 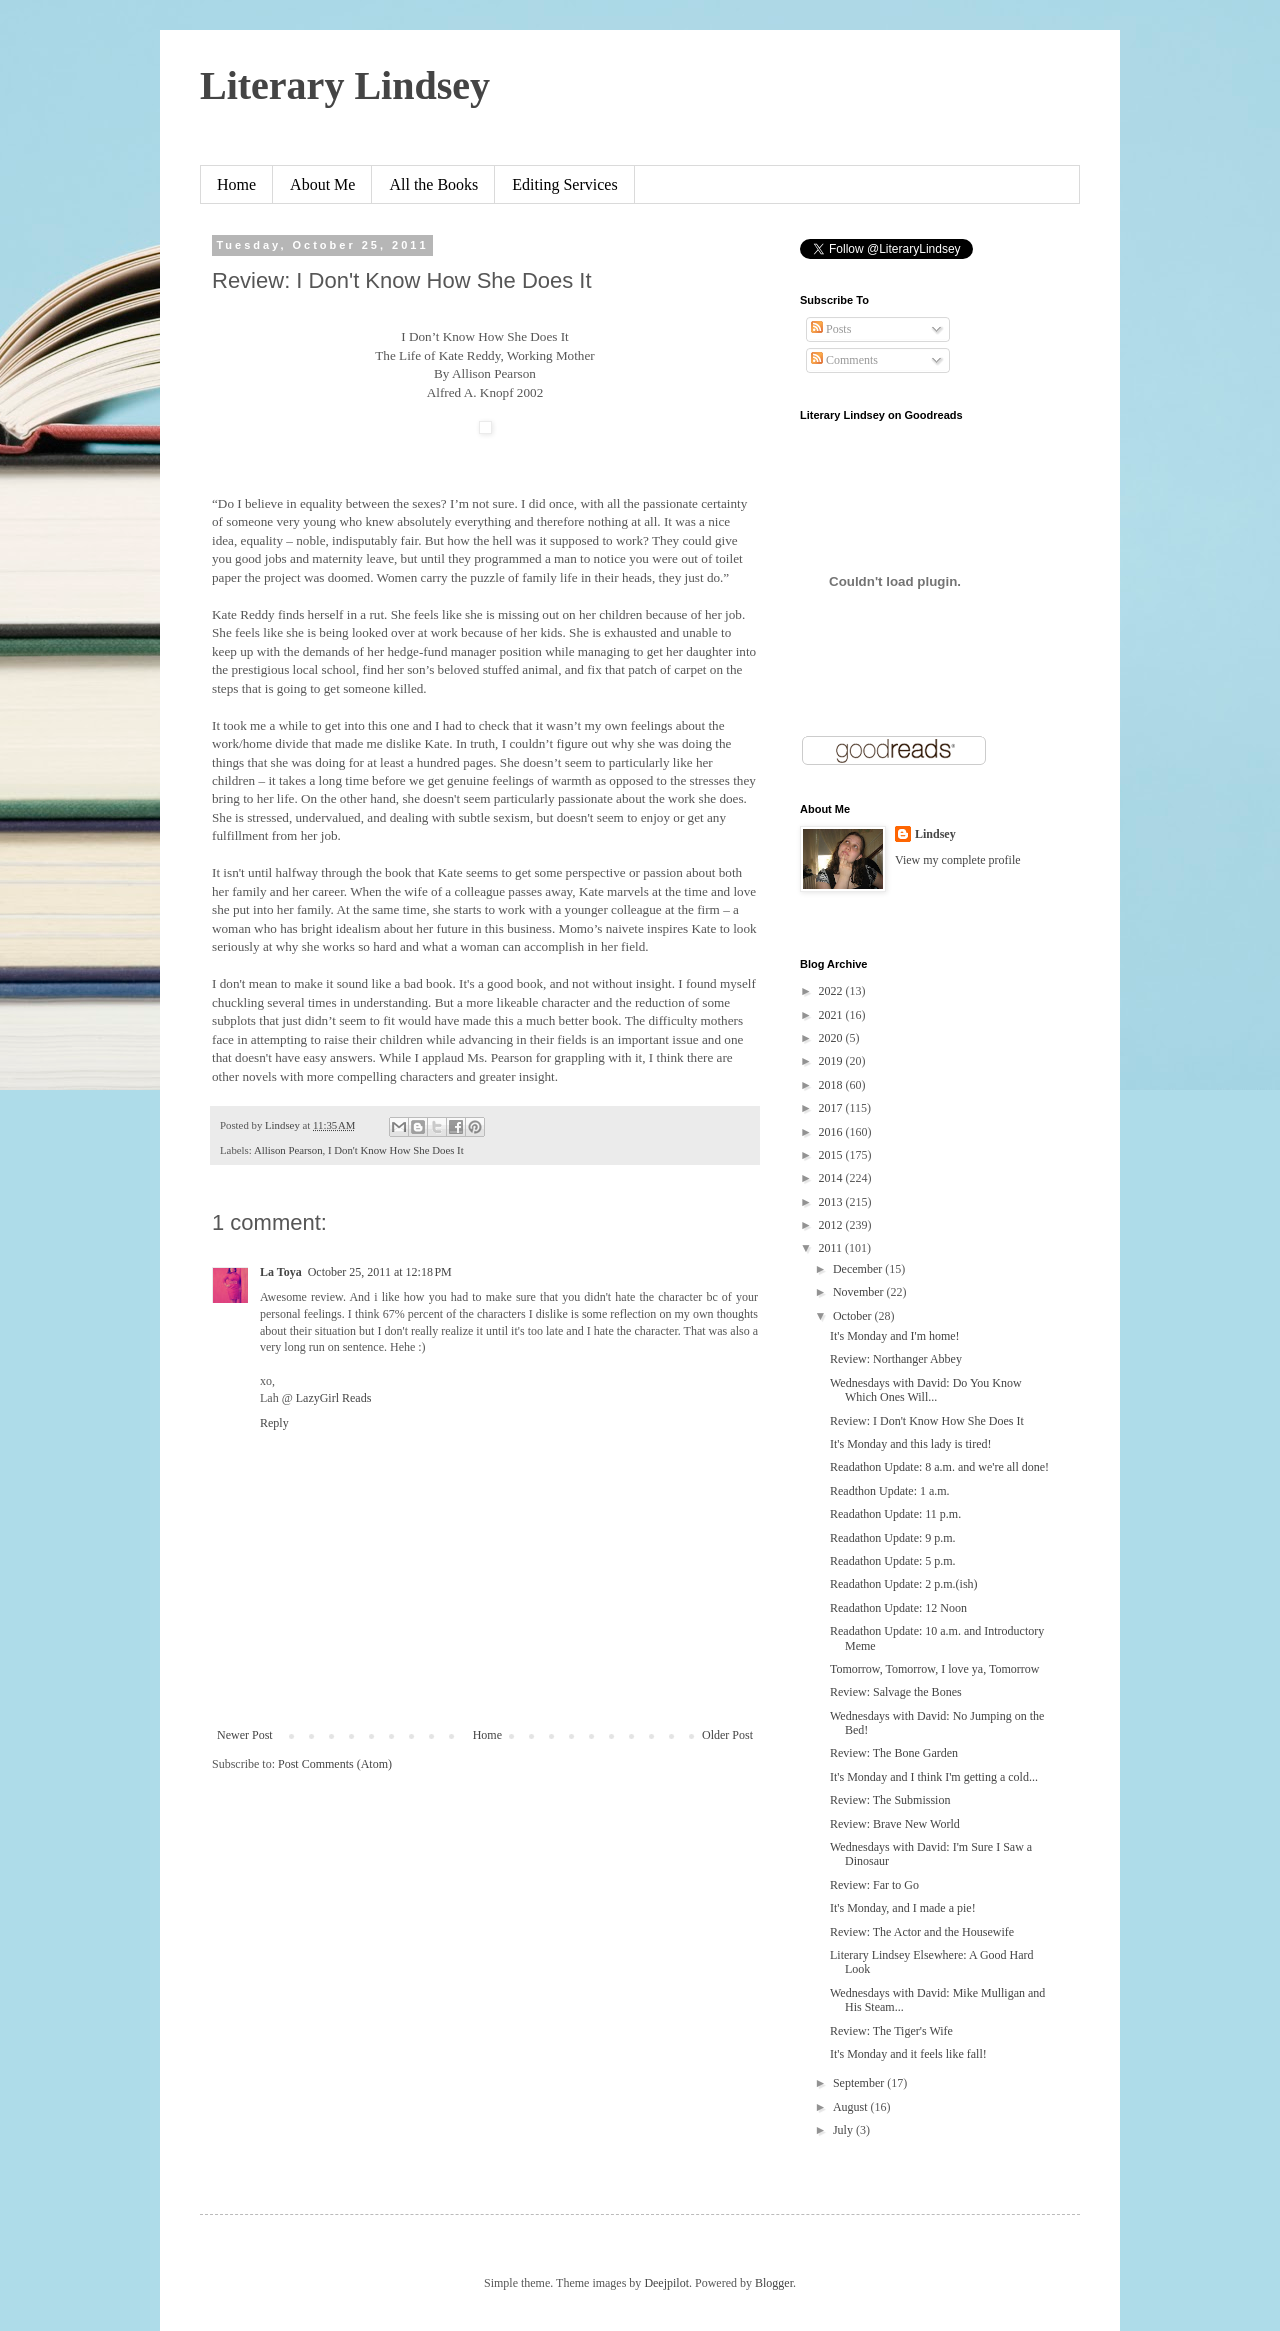 What do you see at coordinates (832, 1085) in the screenshot?
I see `2018` at bounding box center [832, 1085].